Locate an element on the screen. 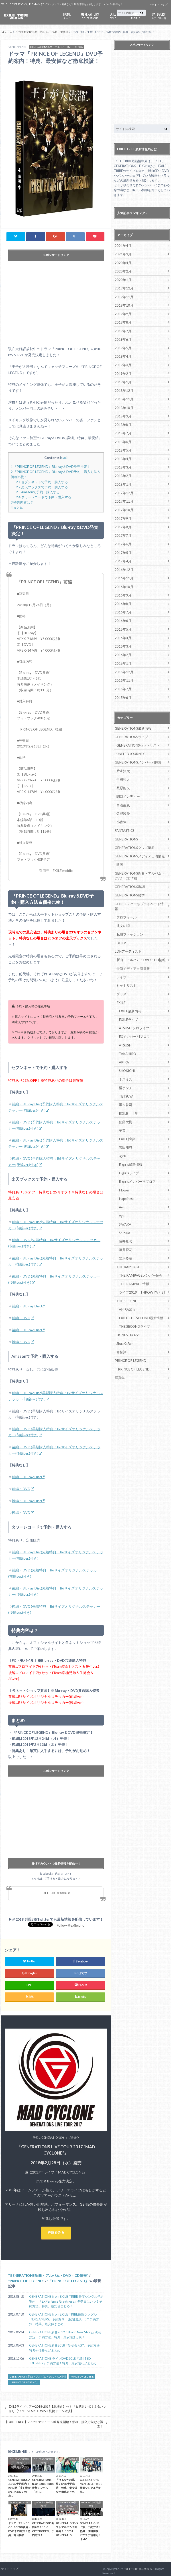  ライブ2019 THROW YA FIST is located at coordinates (141, 1254).